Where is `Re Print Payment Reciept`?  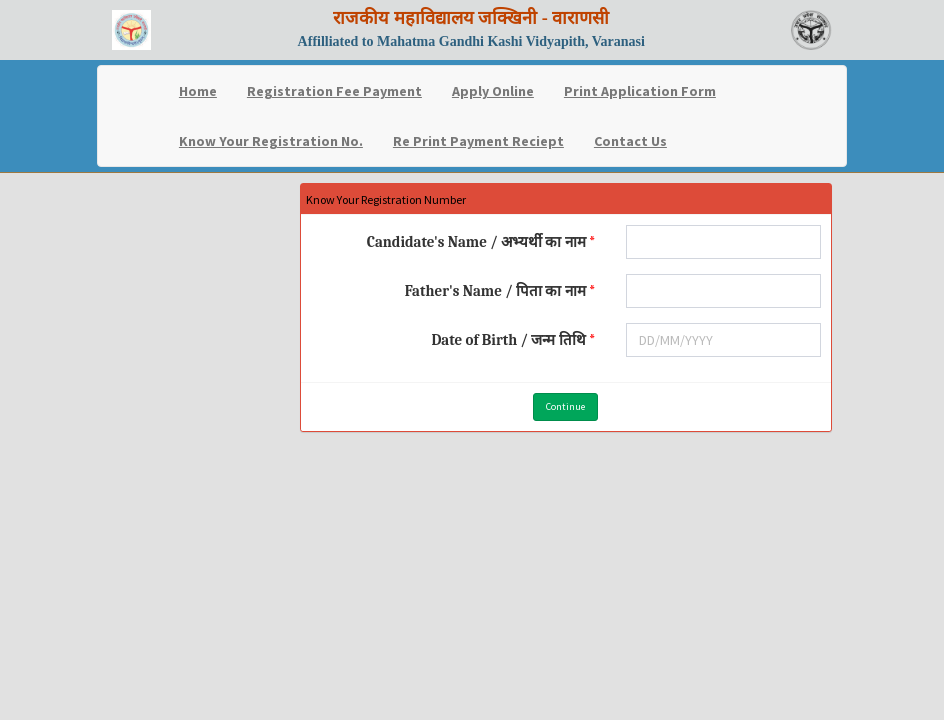
Re Print Payment Reciept is located at coordinates (478, 141).